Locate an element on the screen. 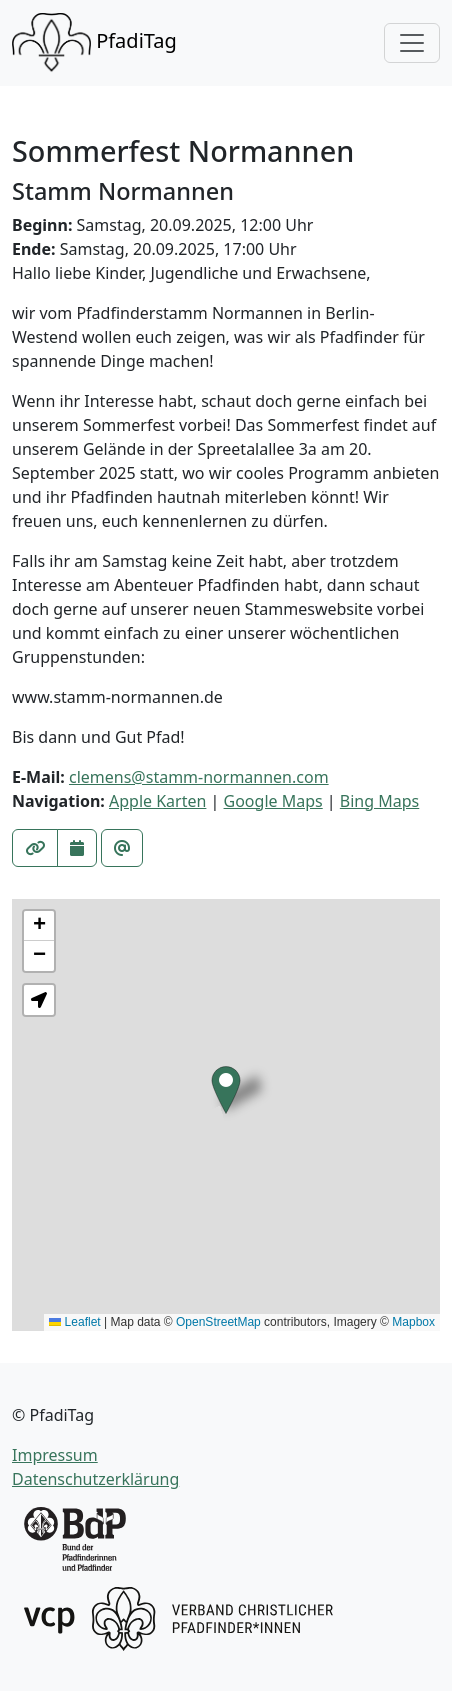 Image resolution: width=452 pixels, height=1691 pixels. [button] is located at coordinates (226, 1090).